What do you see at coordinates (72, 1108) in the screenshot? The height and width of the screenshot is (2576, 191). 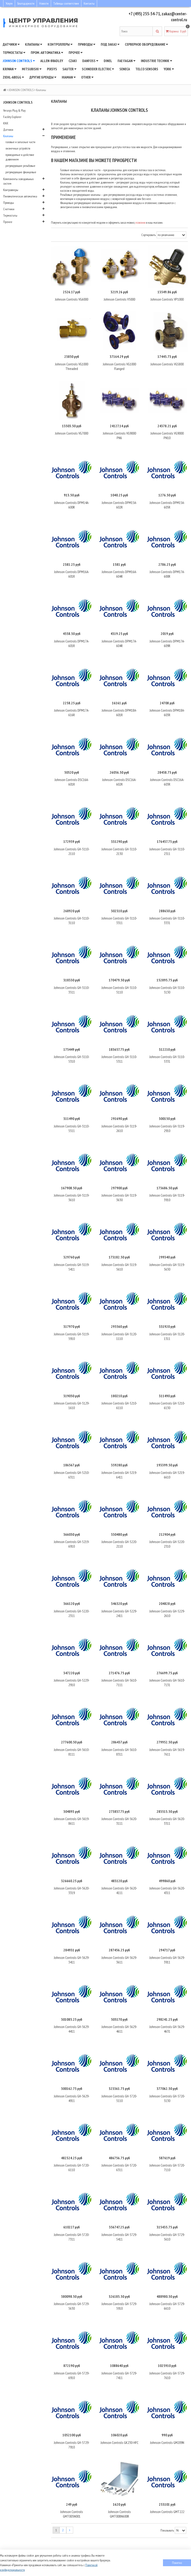 I see `Johnson Controls GH-5110-5511` at bounding box center [72, 1108].